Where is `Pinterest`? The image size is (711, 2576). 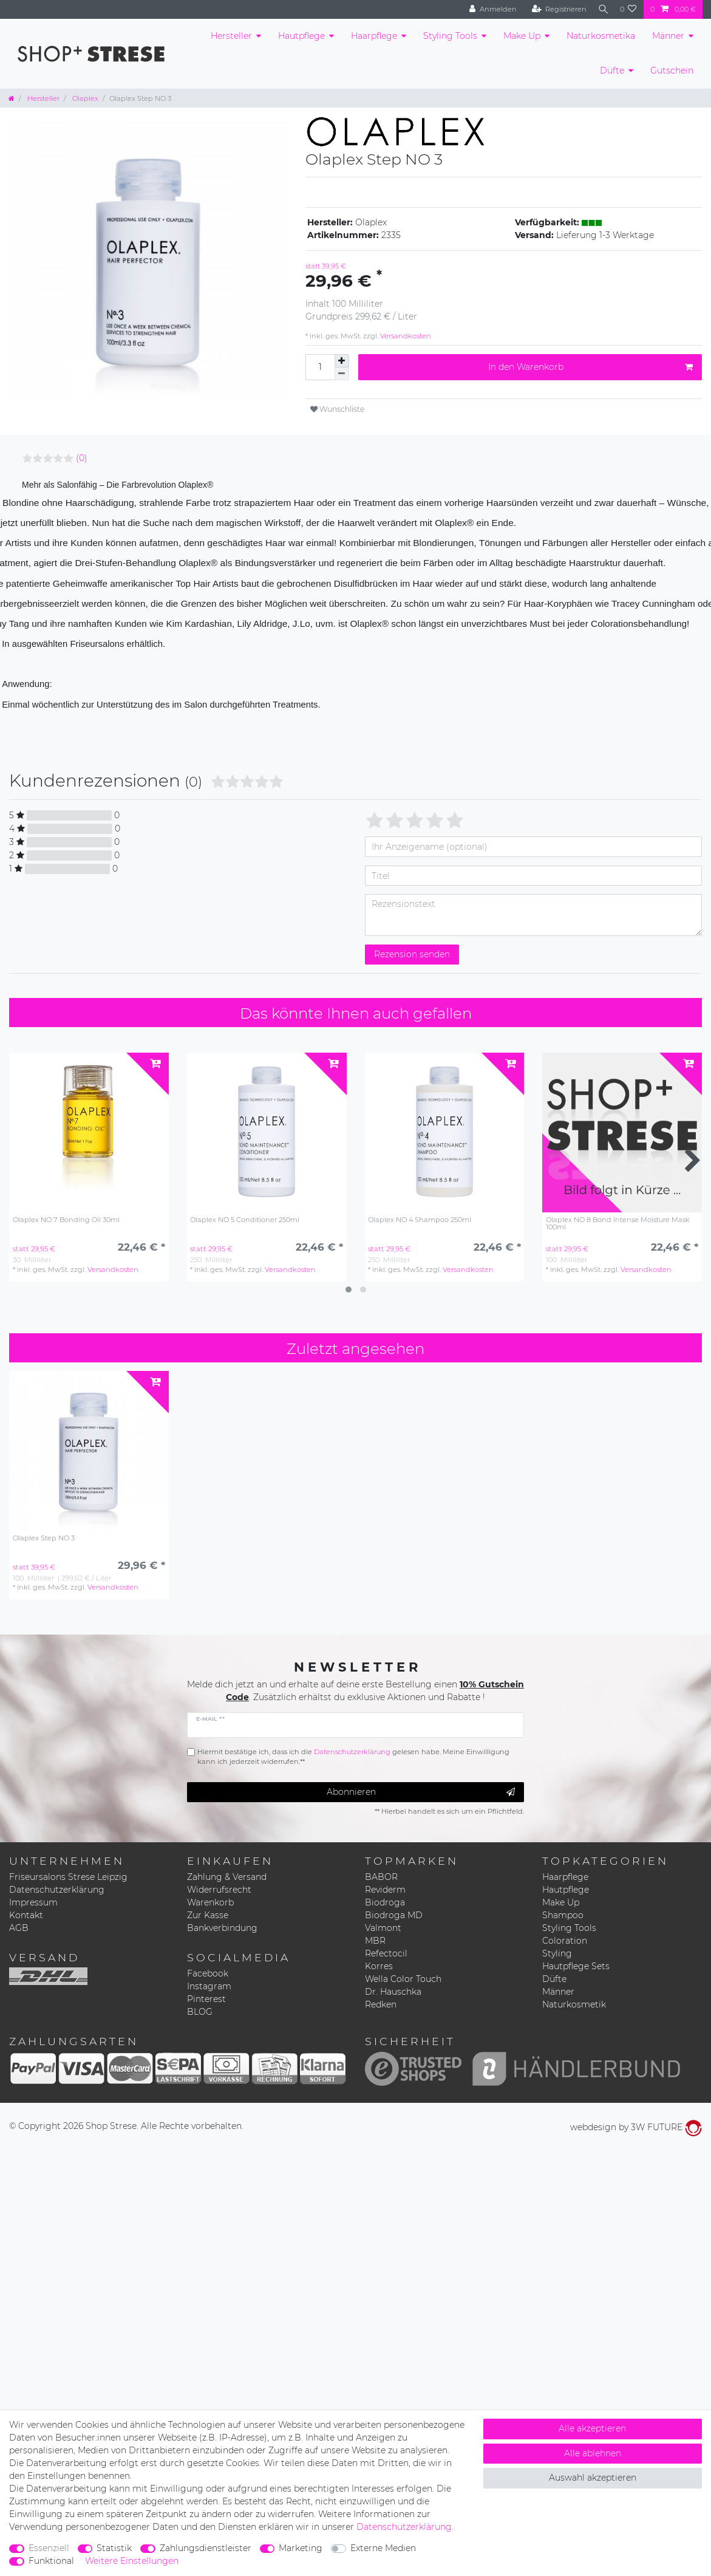
Pinterest is located at coordinates (206, 1998).